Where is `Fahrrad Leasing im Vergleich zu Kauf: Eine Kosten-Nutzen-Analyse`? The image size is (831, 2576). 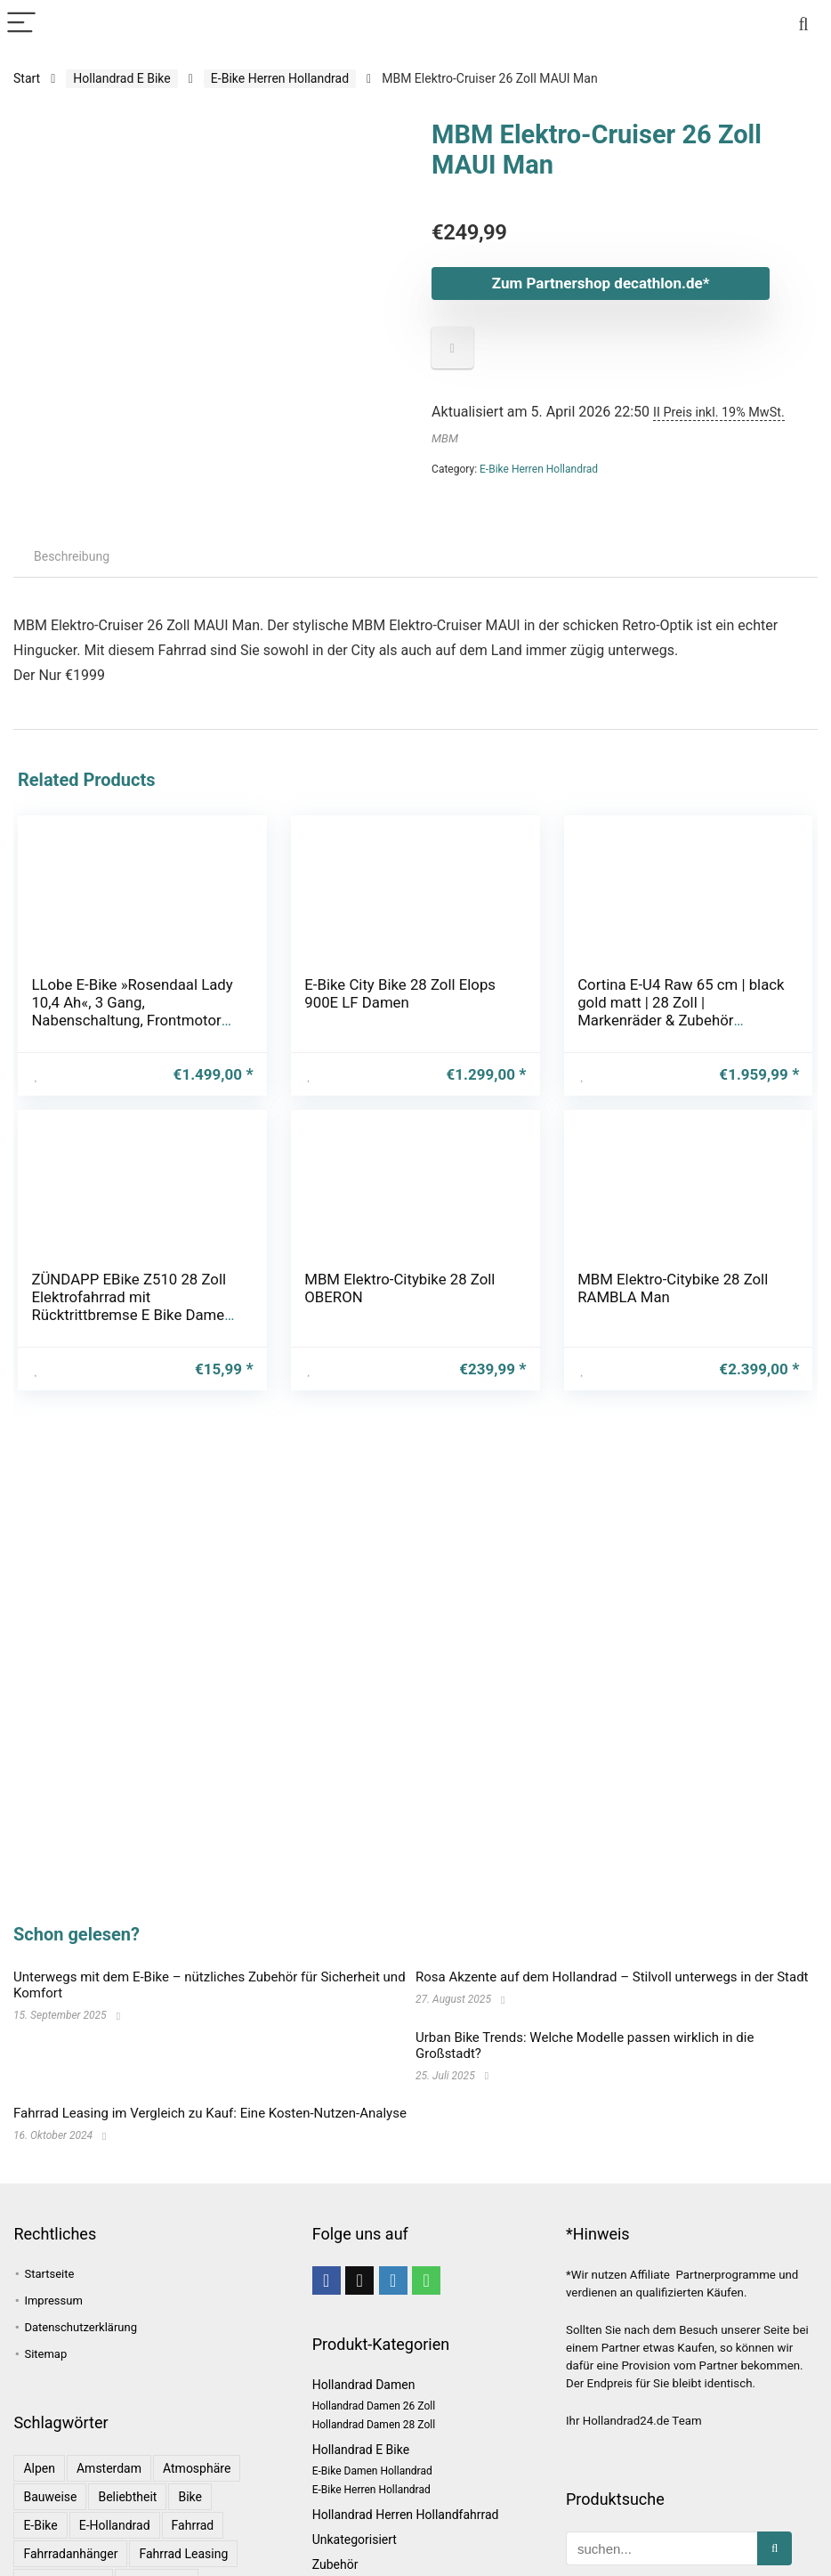
Fahrrad Leasing im Vergleich zu Kauf: Eine Kosten-Nutzen-Analyse is located at coordinates (210, 2113).